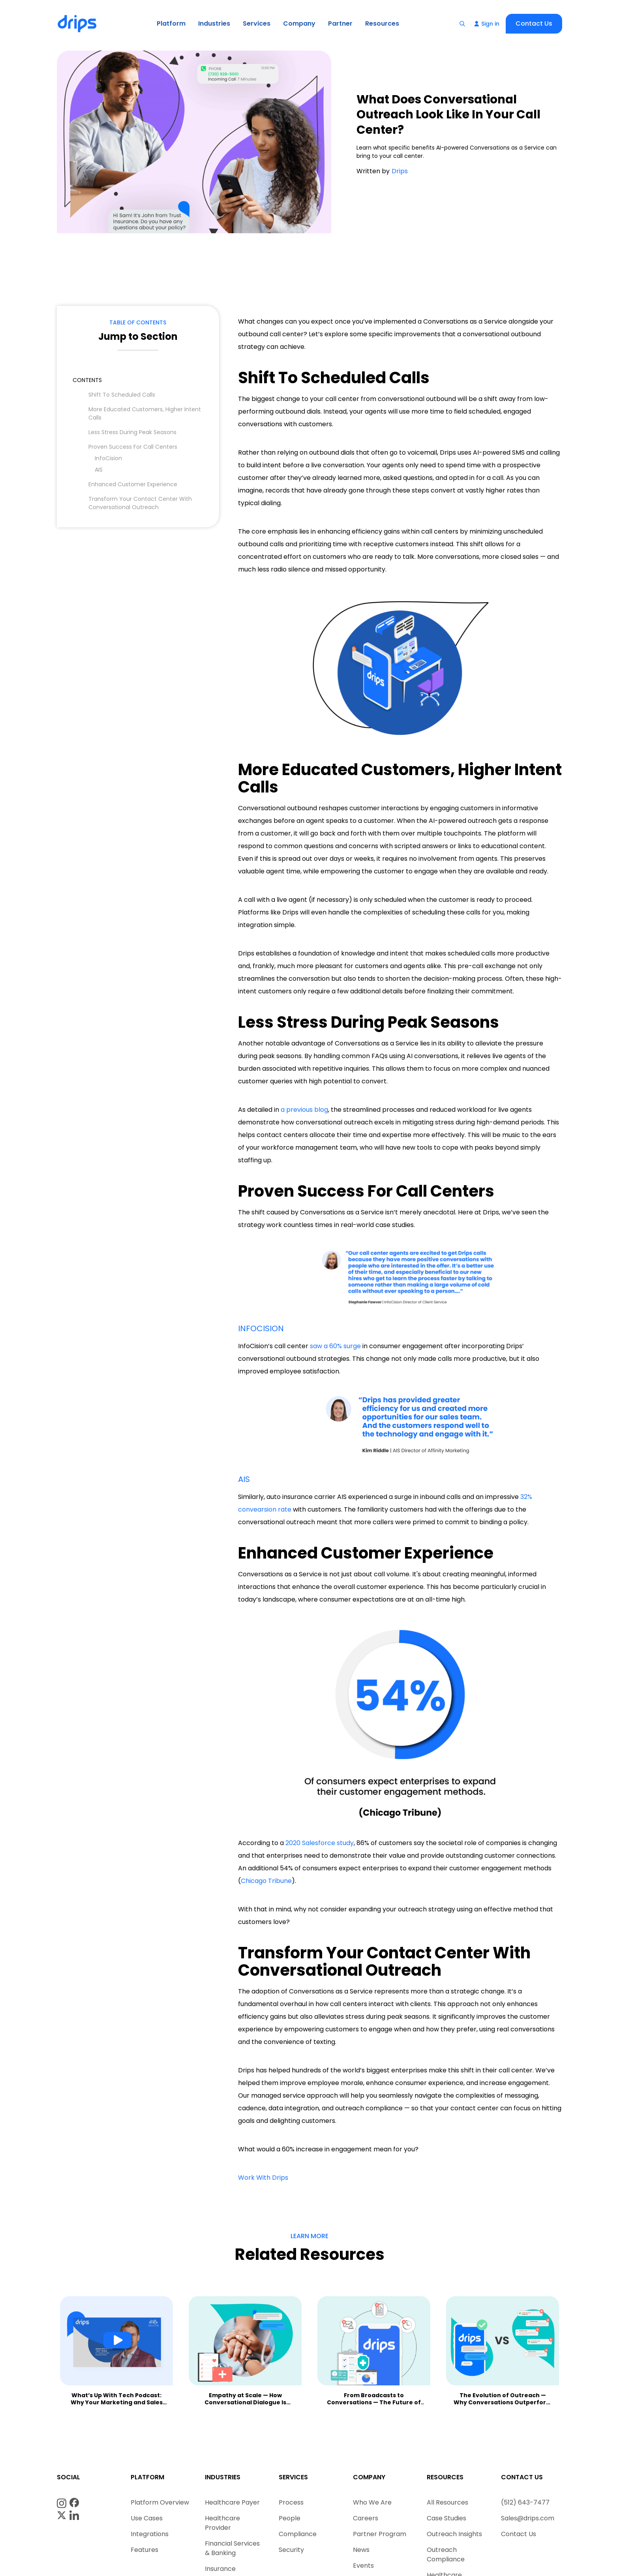  What do you see at coordinates (454, 2534) in the screenshot?
I see `Outreach Insights` at bounding box center [454, 2534].